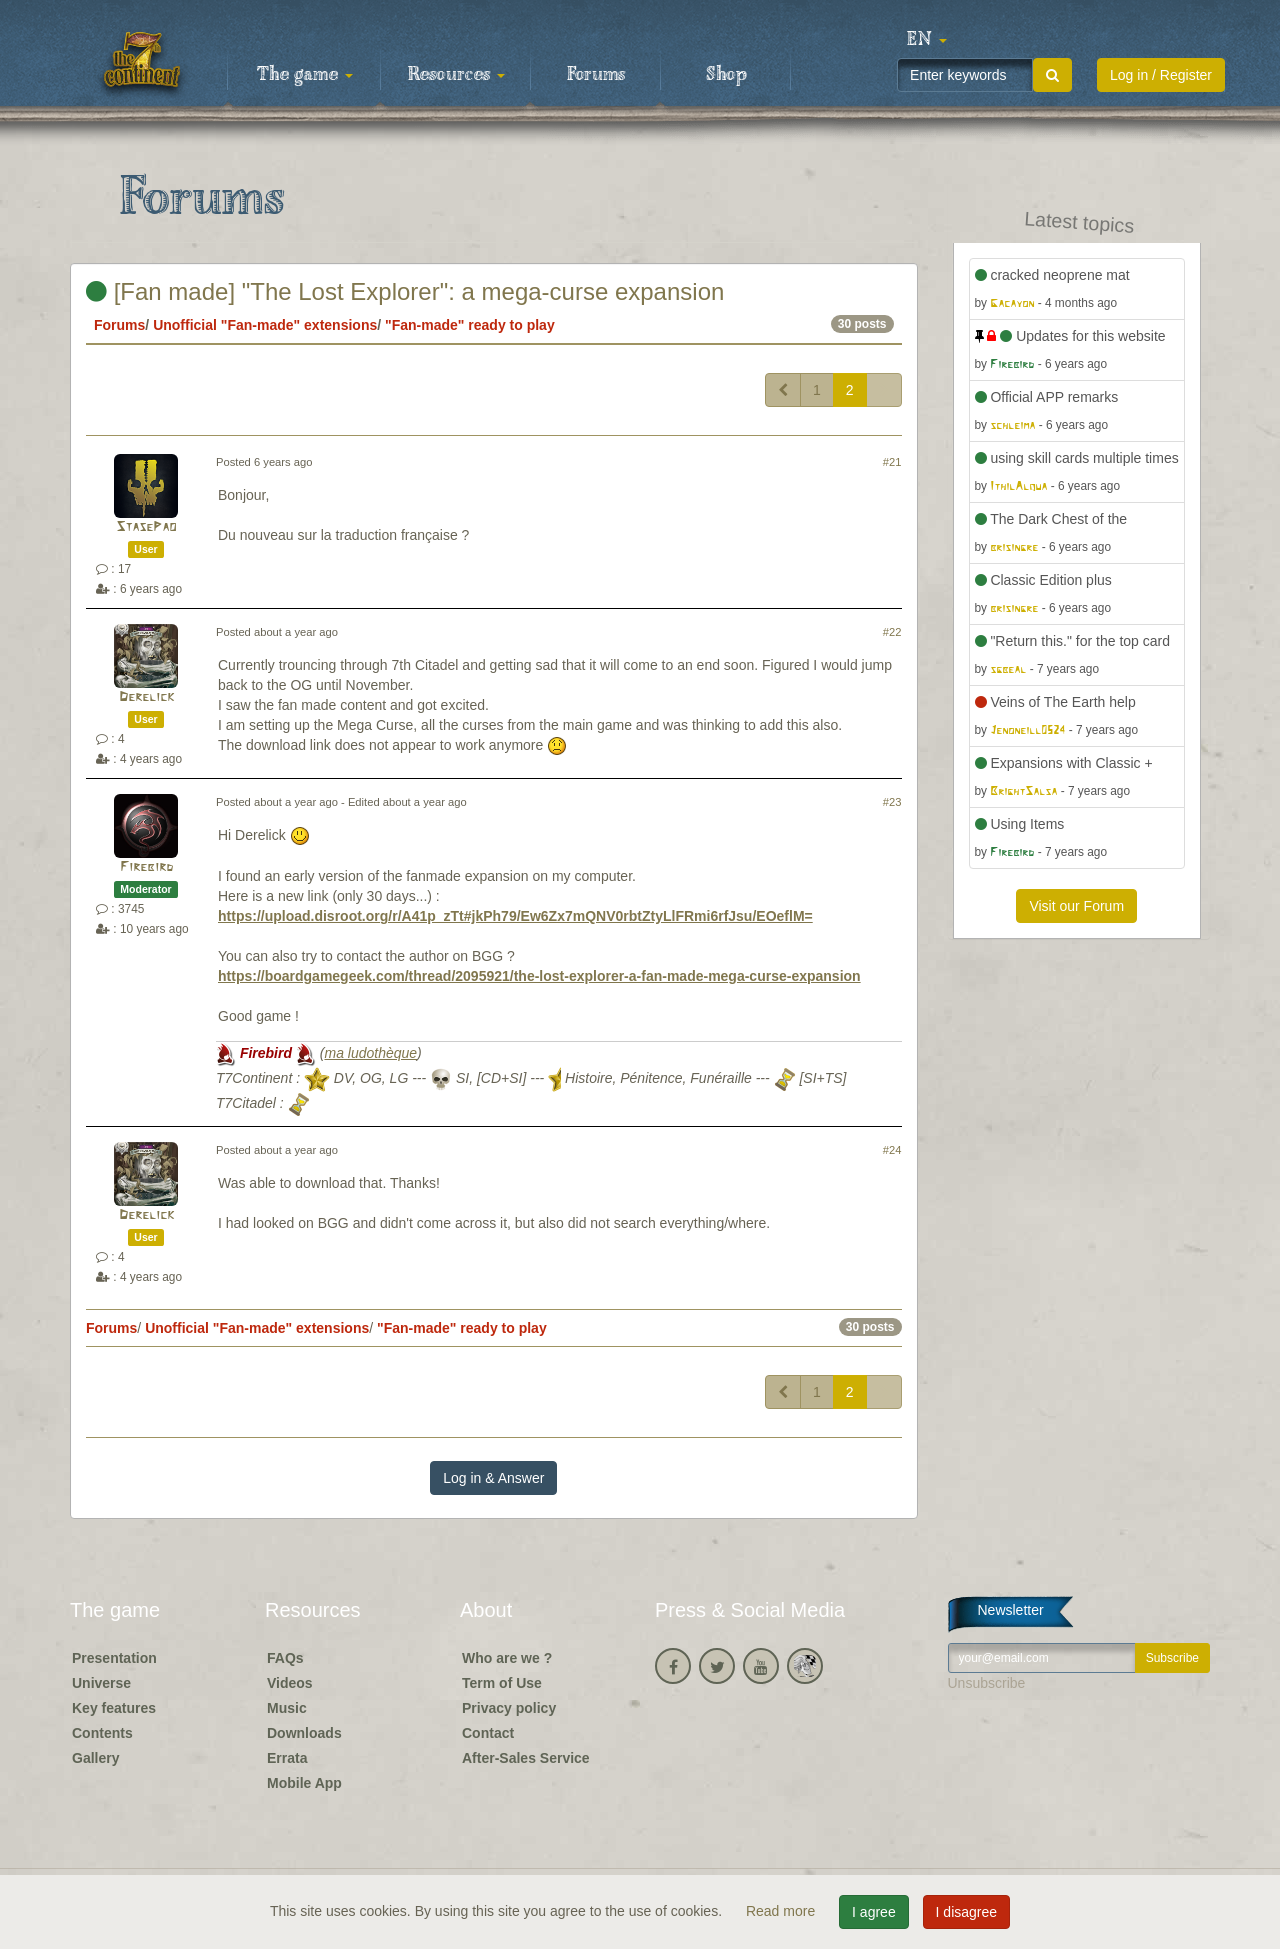  I want to click on FAQs, so click(285, 1658).